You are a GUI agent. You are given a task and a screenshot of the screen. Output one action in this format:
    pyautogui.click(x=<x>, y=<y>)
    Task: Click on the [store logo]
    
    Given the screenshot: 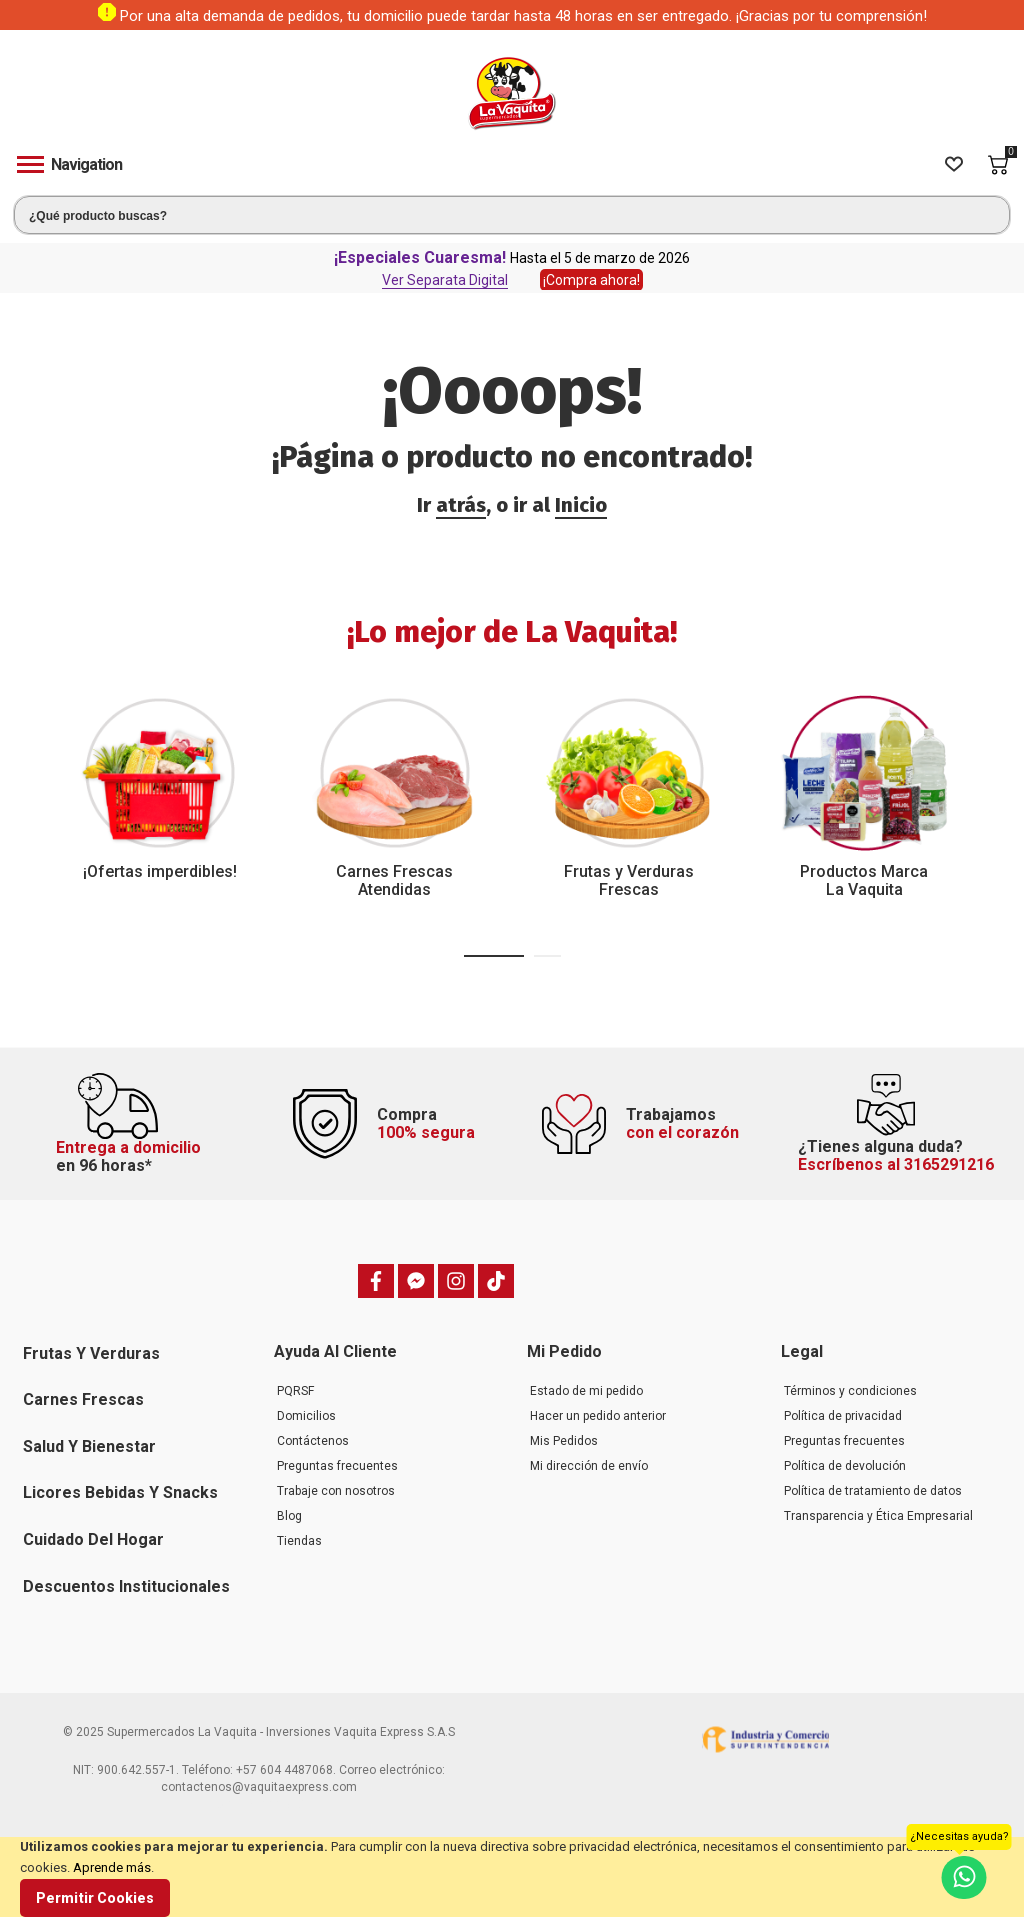 What is the action you would take?
    pyautogui.click(x=512, y=93)
    